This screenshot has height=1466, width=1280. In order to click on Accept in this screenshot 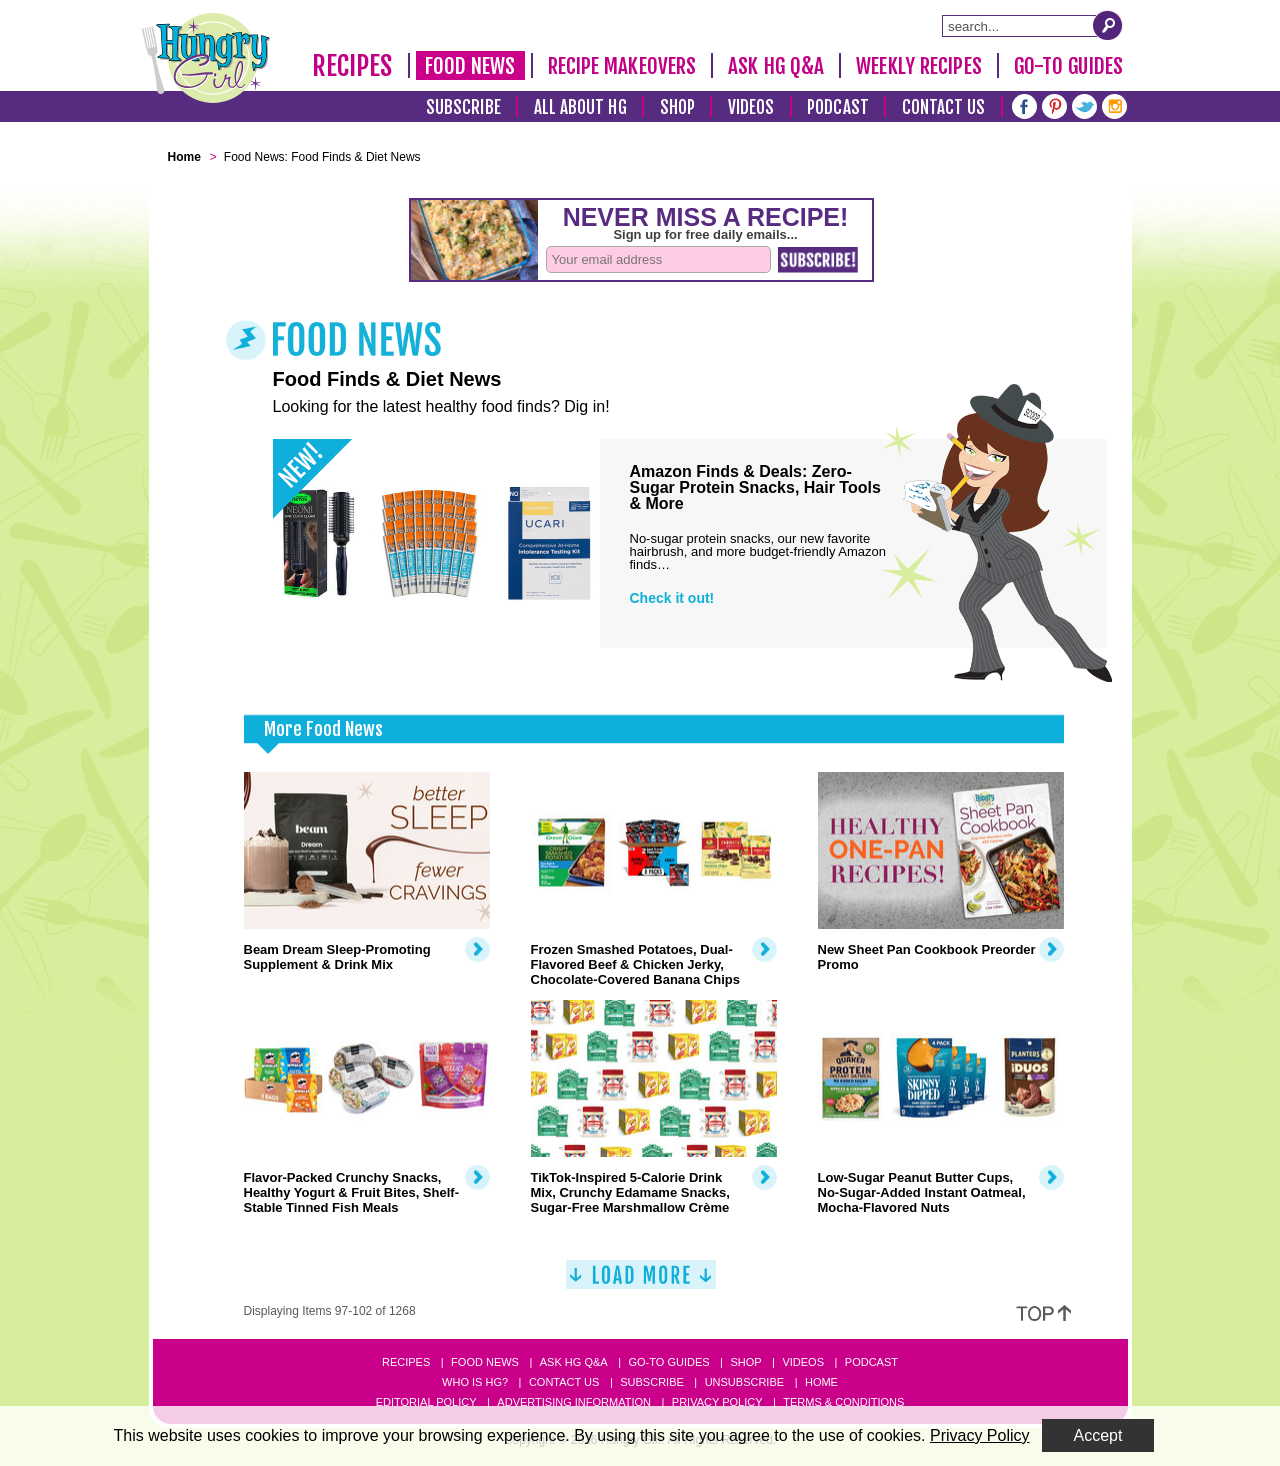, I will do `click(1098, 1435)`.